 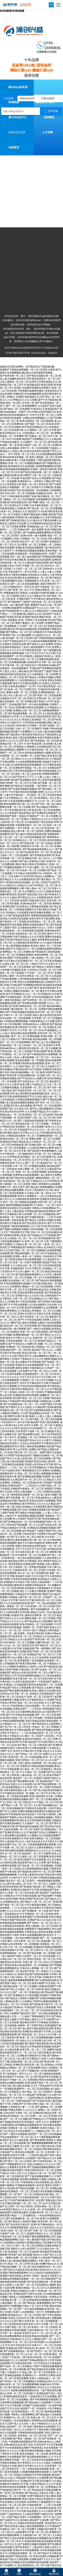 What do you see at coordinates (32, 1862) in the screenshot?
I see `精品亚洲午夜久久久久四季` at bounding box center [32, 1862].